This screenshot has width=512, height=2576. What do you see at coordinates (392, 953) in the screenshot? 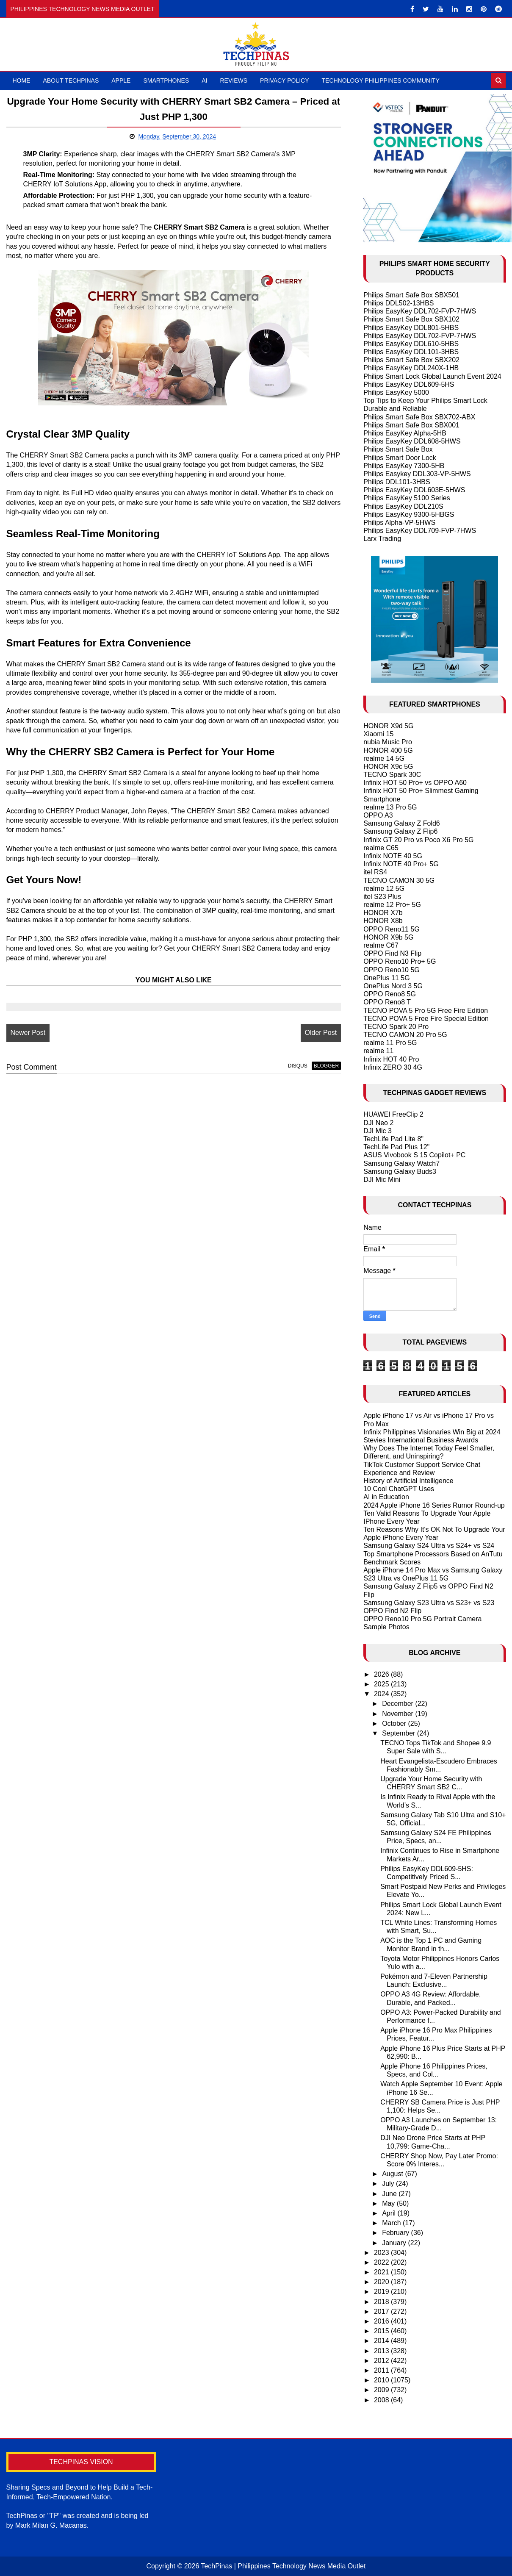
I see `OPPO Find N3 Flip` at bounding box center [392, 953].